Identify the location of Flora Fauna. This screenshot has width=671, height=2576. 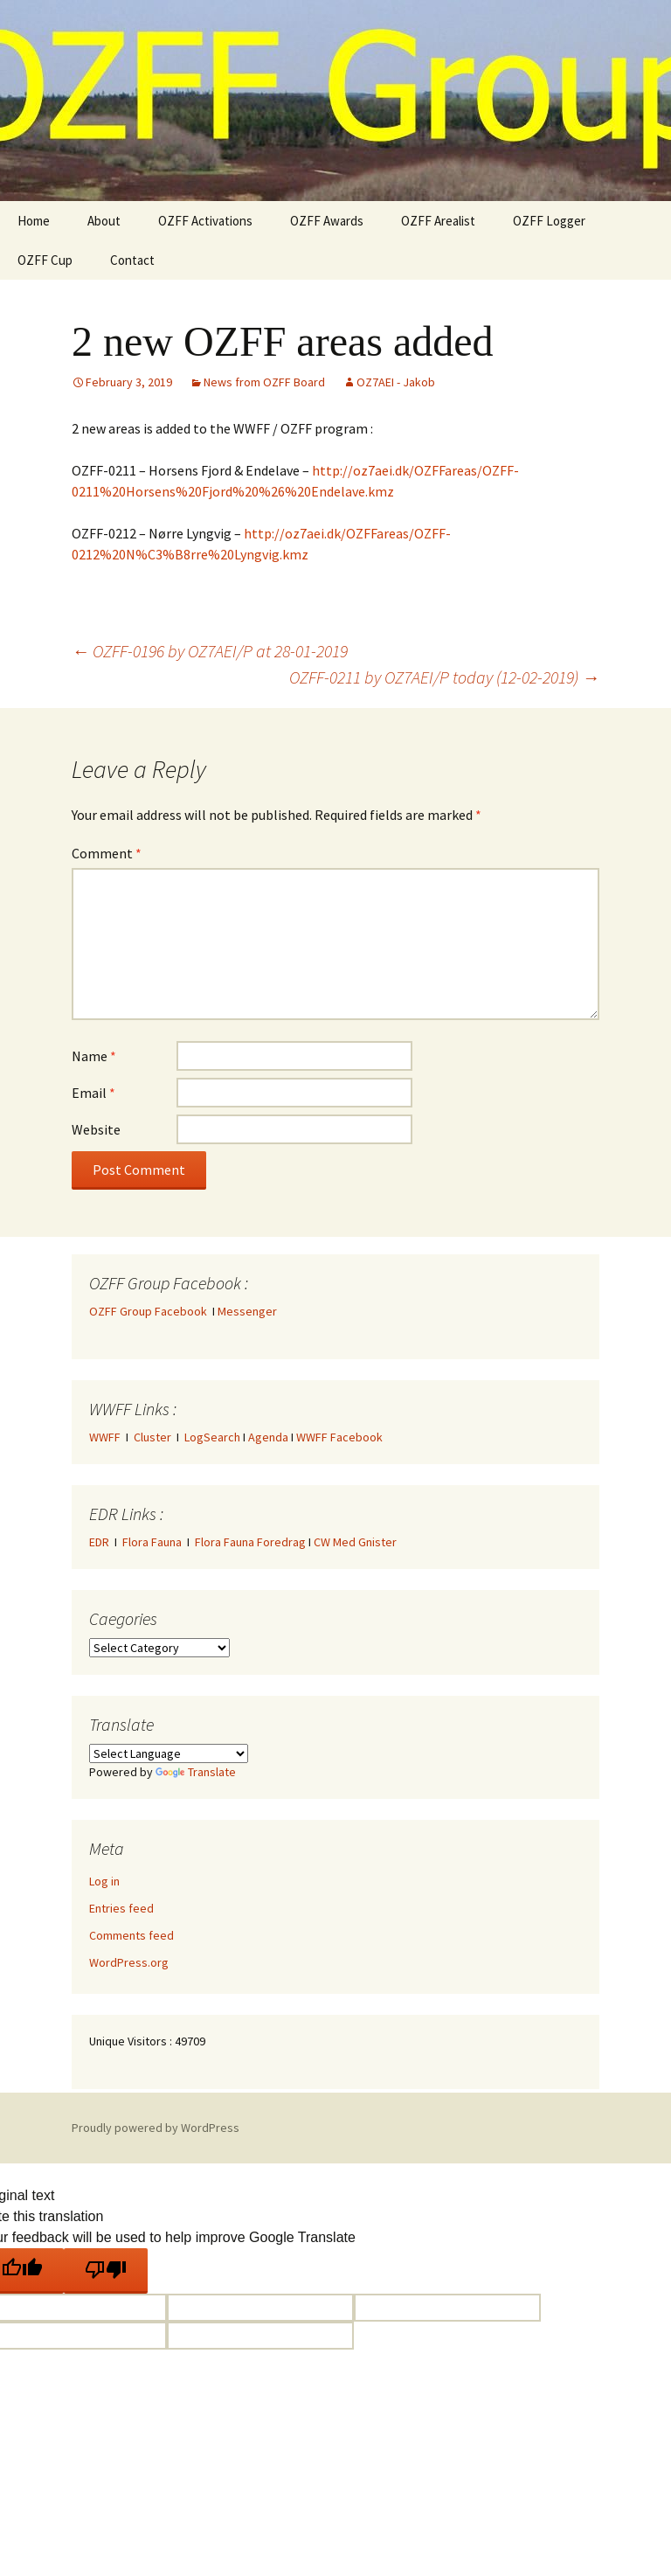
(152, 1542).